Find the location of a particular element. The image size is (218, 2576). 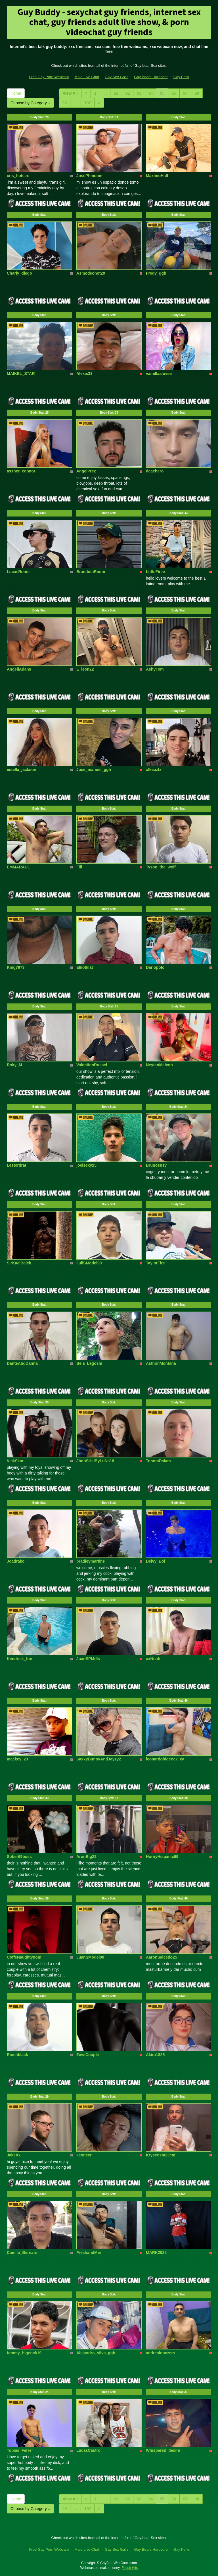

dcachero is located at coordinates (155, 471).